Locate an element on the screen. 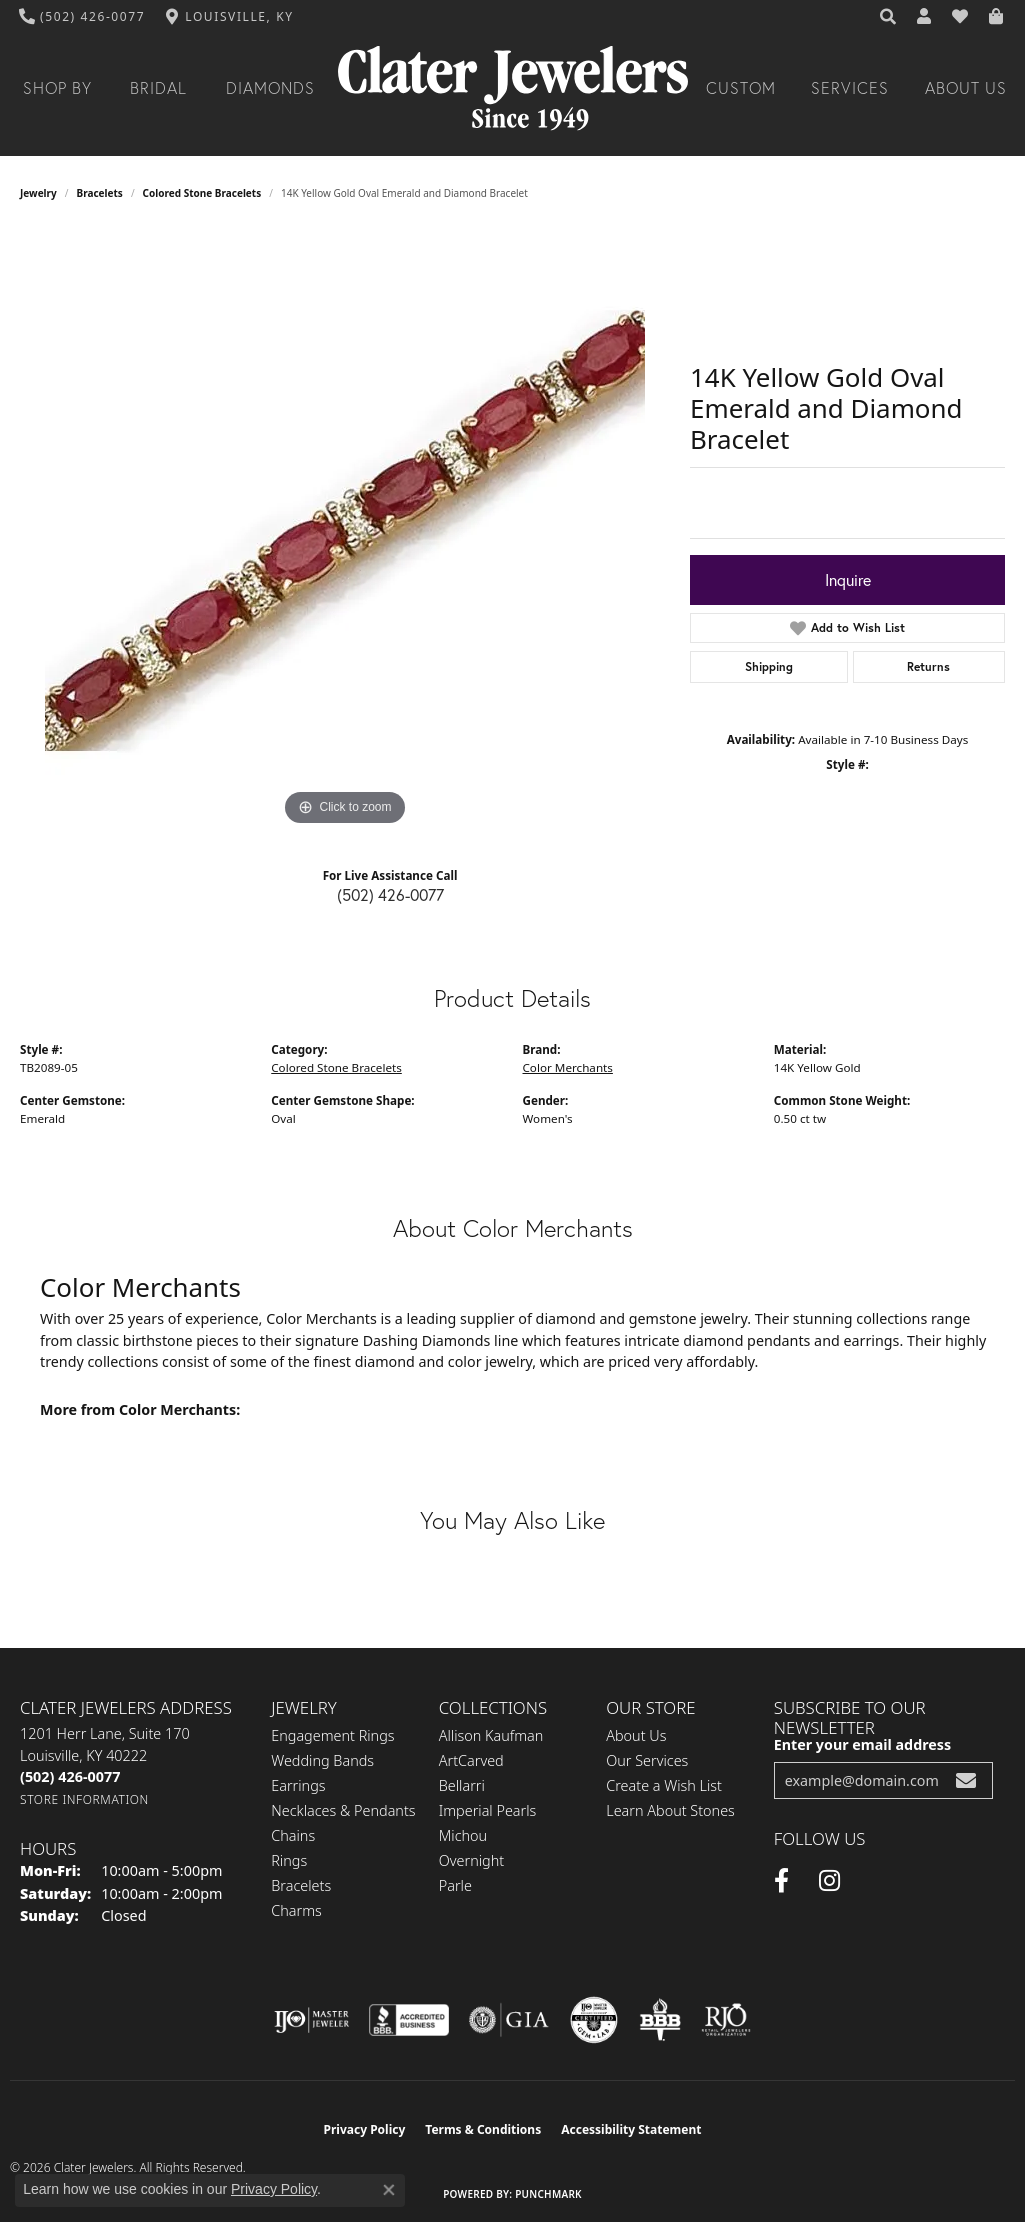  Terms & Conditions is located at coordinates (483, 2129).